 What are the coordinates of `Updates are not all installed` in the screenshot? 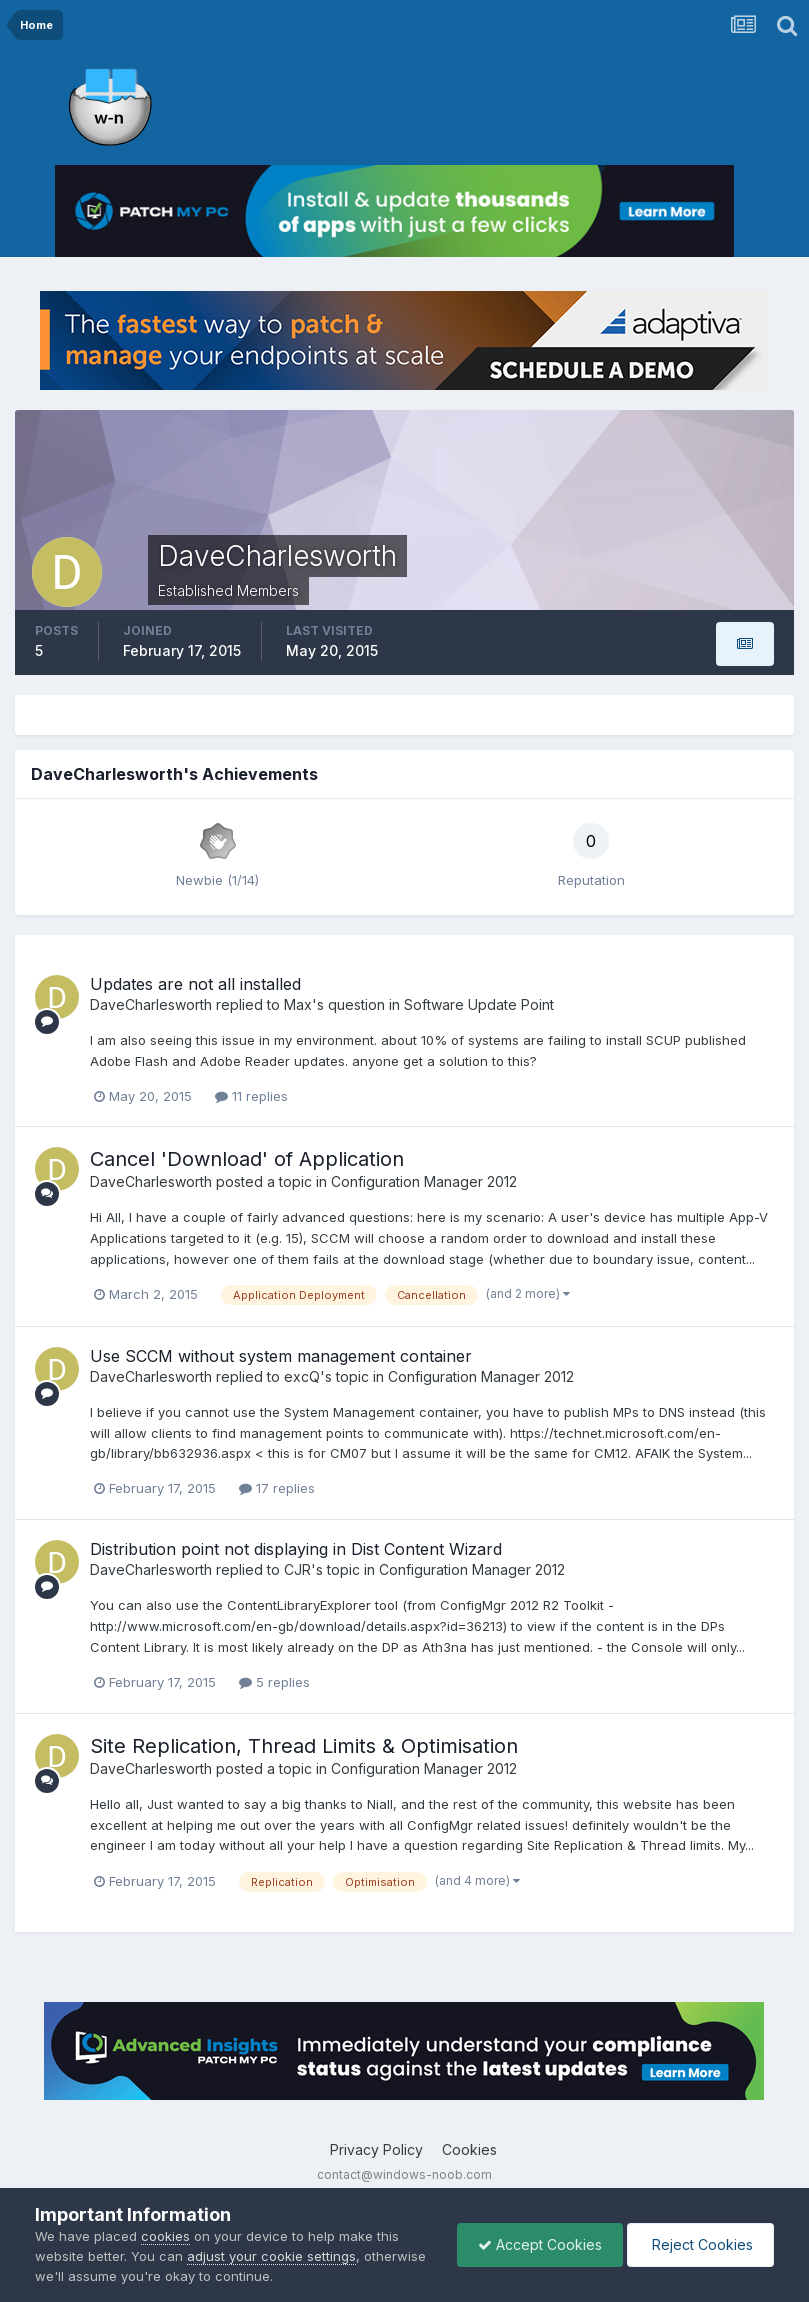 It's located at (195, 984).